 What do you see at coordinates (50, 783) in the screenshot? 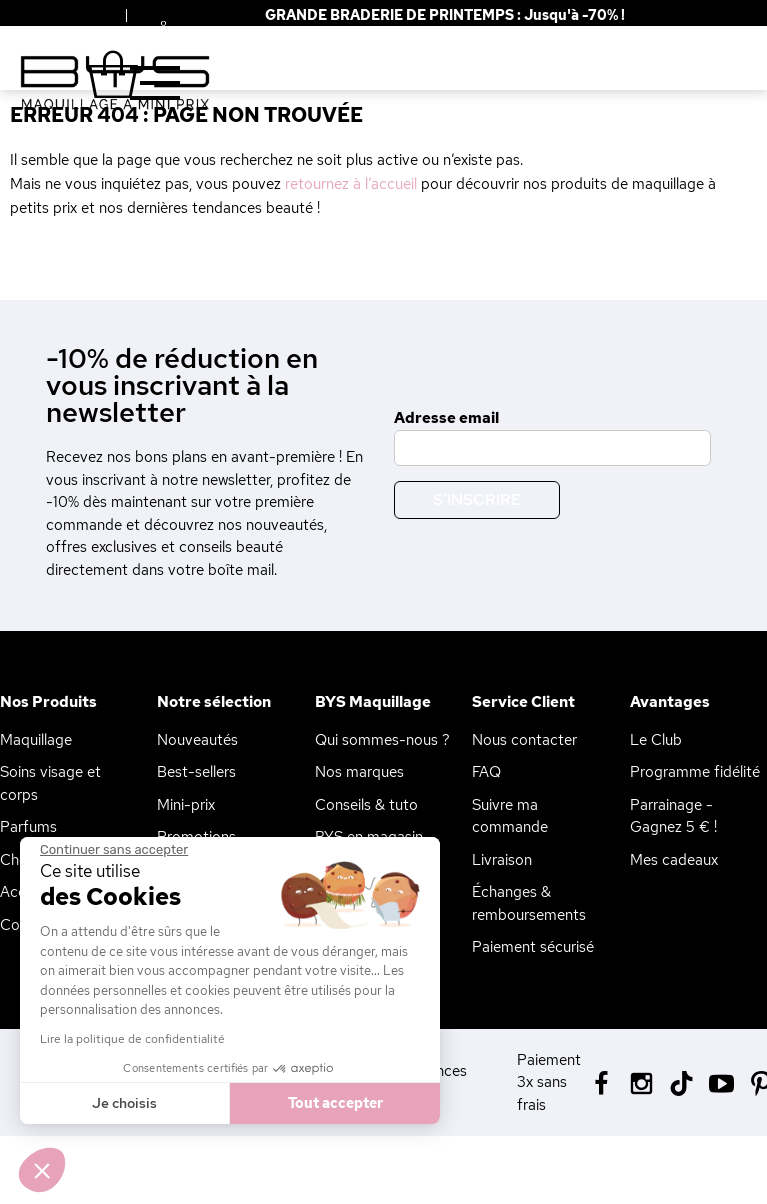
I see `Soins visage et corps` at bounding box center [50, 783].